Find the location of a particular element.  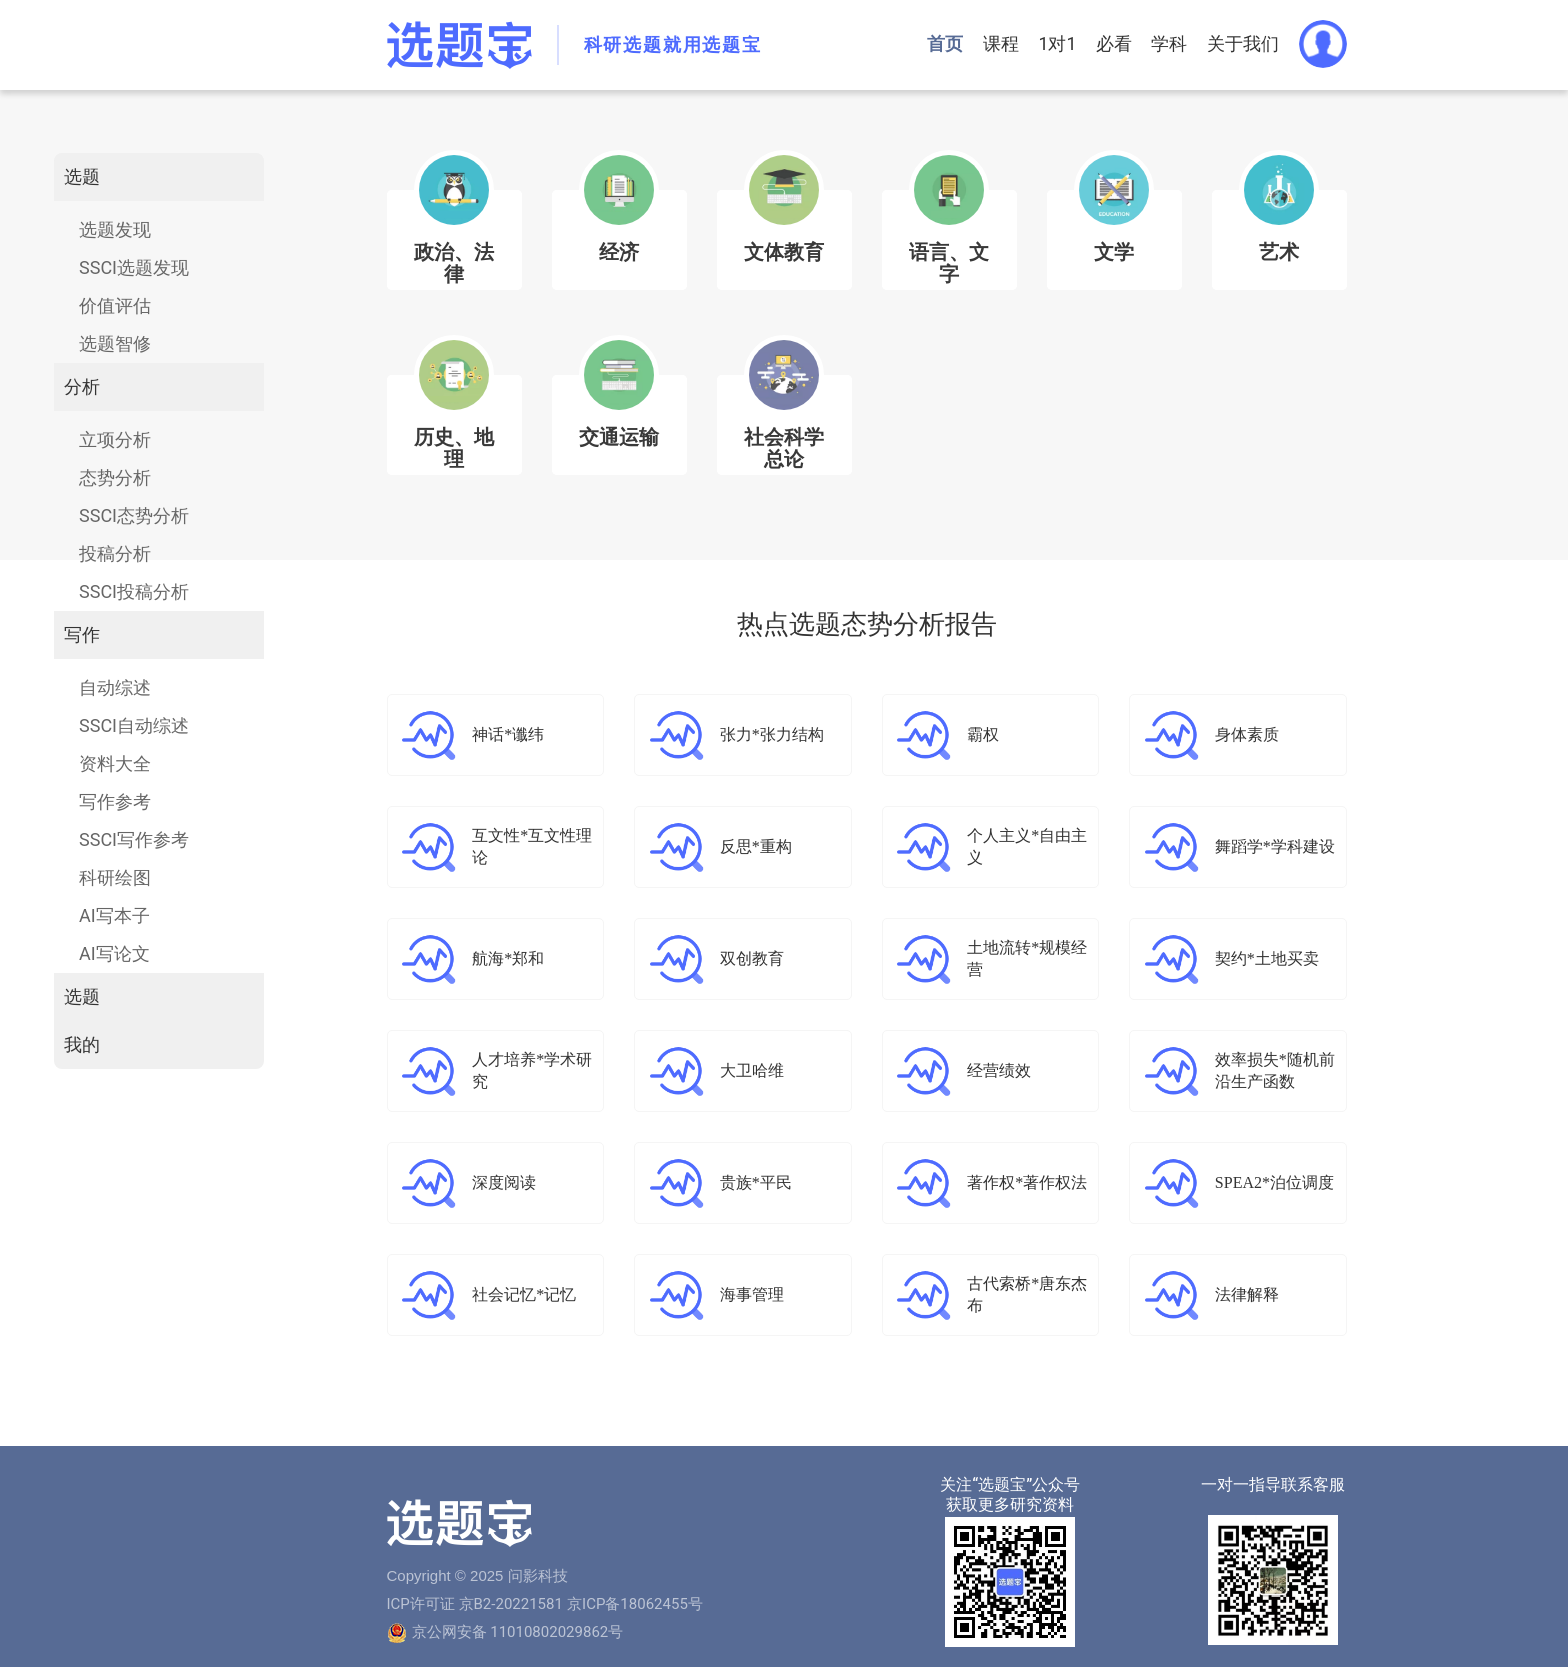

SSCI投稿分析 is located at coordinates (134, 591).